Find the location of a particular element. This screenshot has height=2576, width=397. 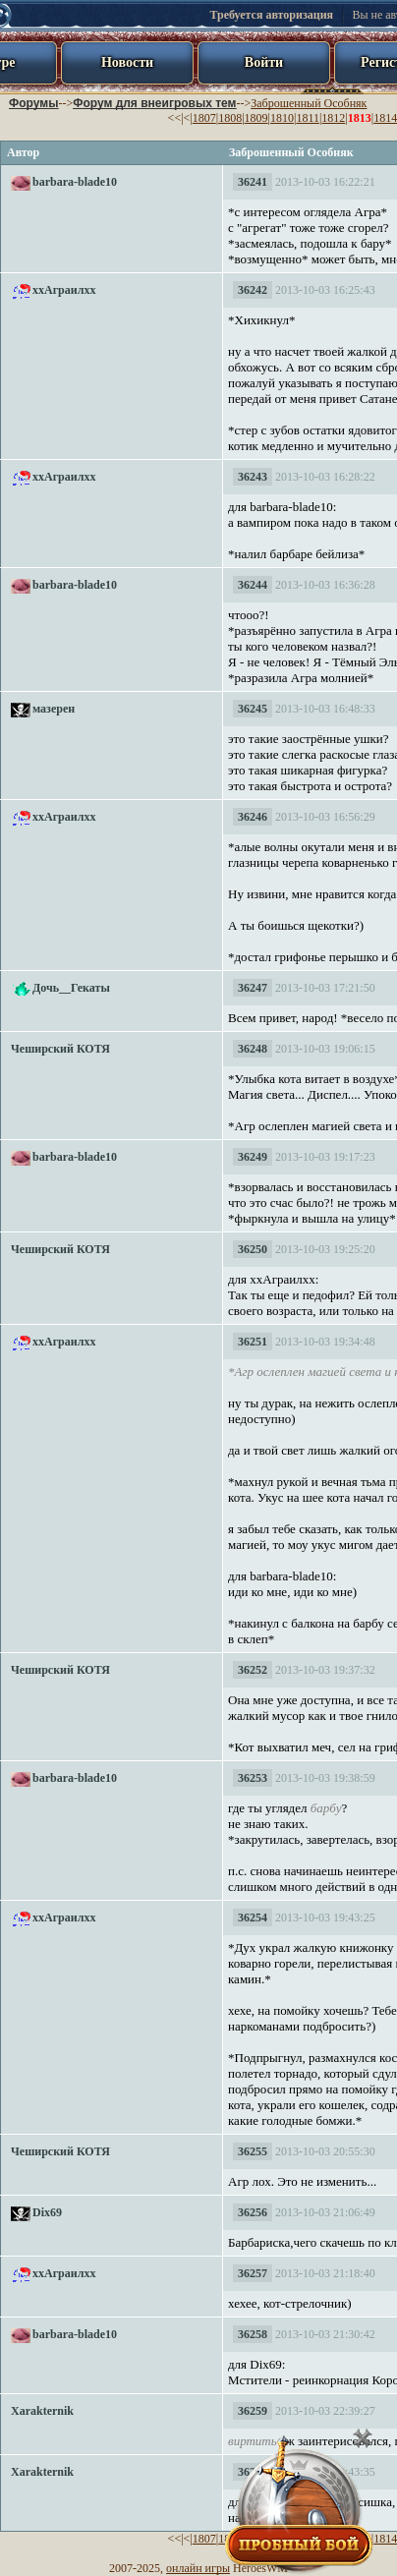

36247 is located at coordinates (252, 988).